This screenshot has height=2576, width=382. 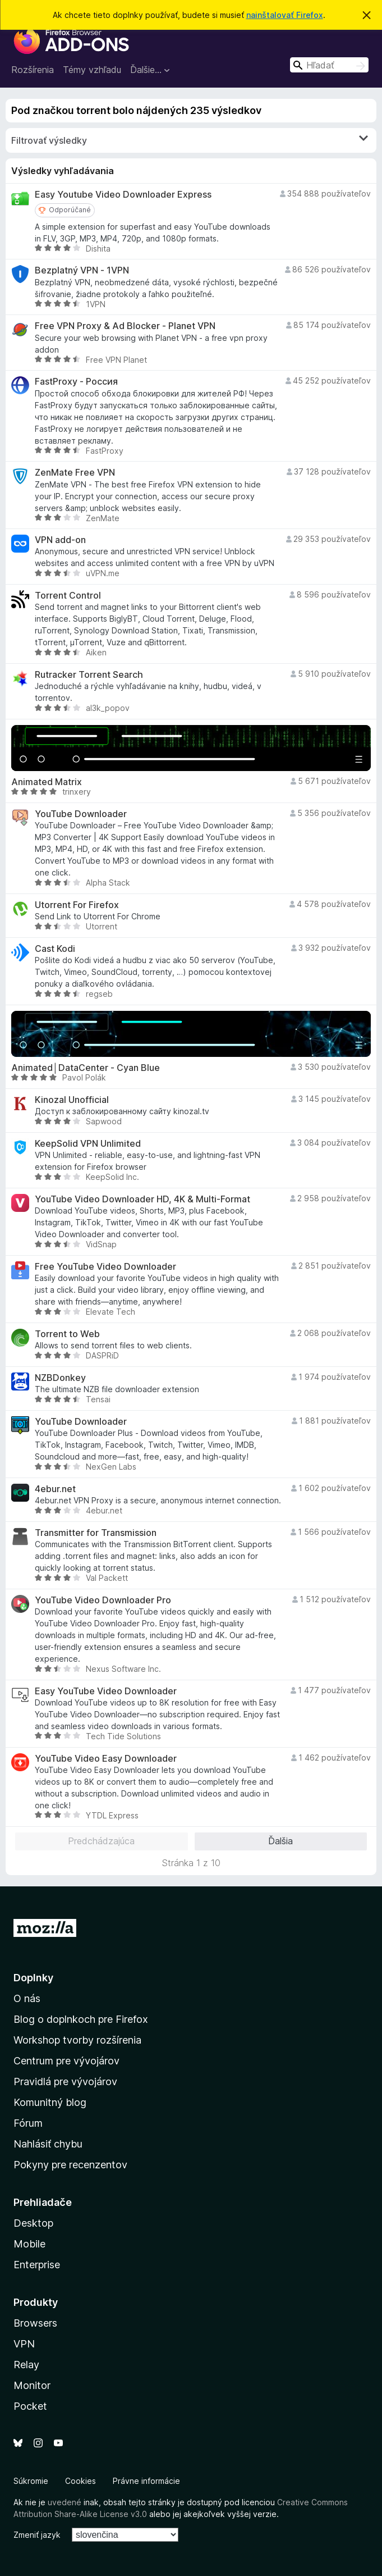 What do you see at coordinates (36, 2264) in the screenshot?
I see `Enterprise` at bounding box center [36, 2264].